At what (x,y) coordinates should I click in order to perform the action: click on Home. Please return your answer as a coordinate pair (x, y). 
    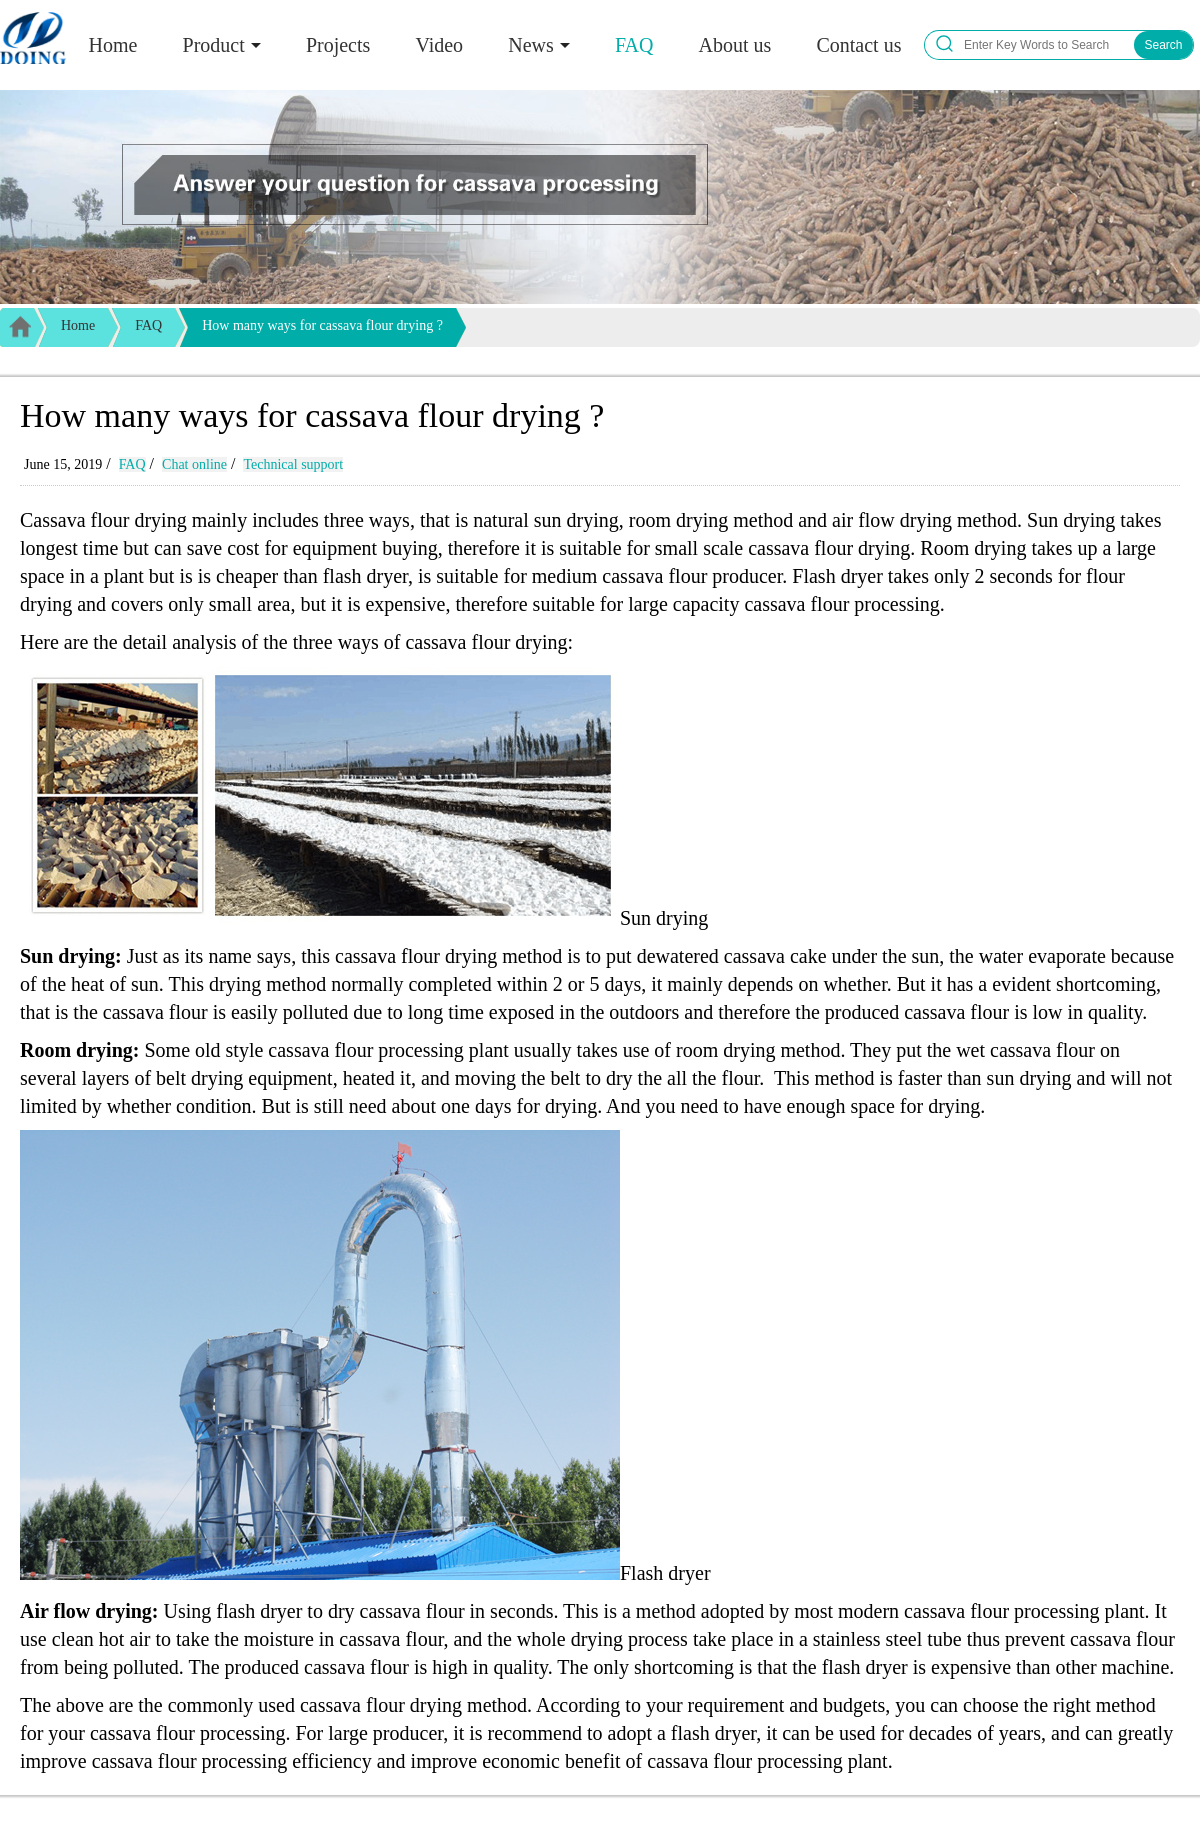
    Looking at the image, I should click on (113, 45).